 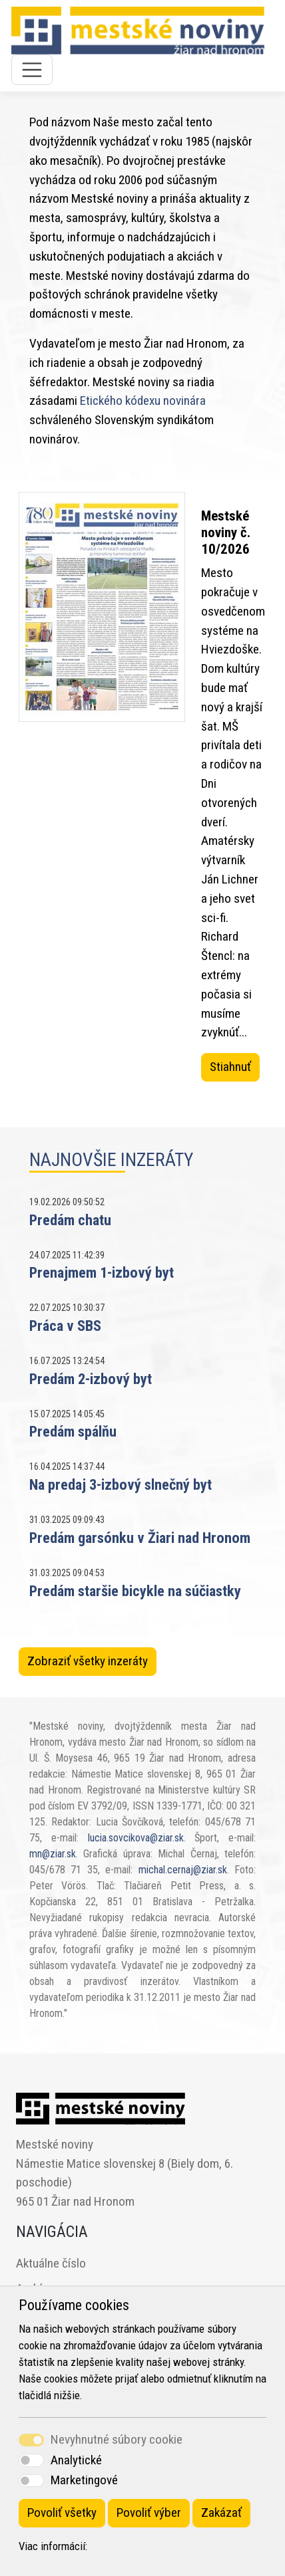 I want to click on Predám 2-izbový byt, so click(x=90, y=1378).